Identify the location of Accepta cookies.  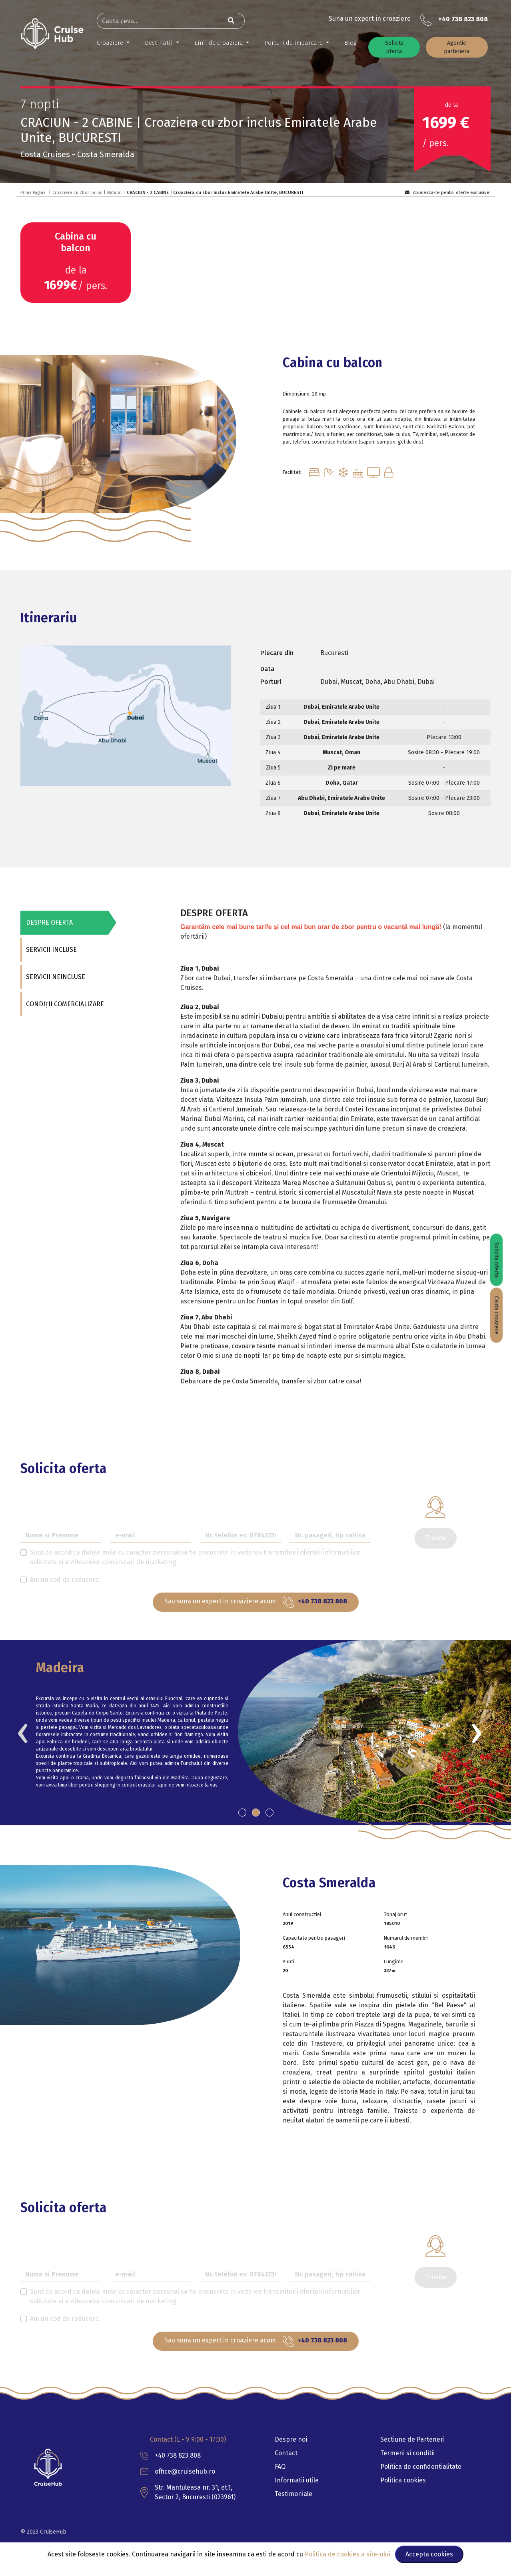
(429, 2554).